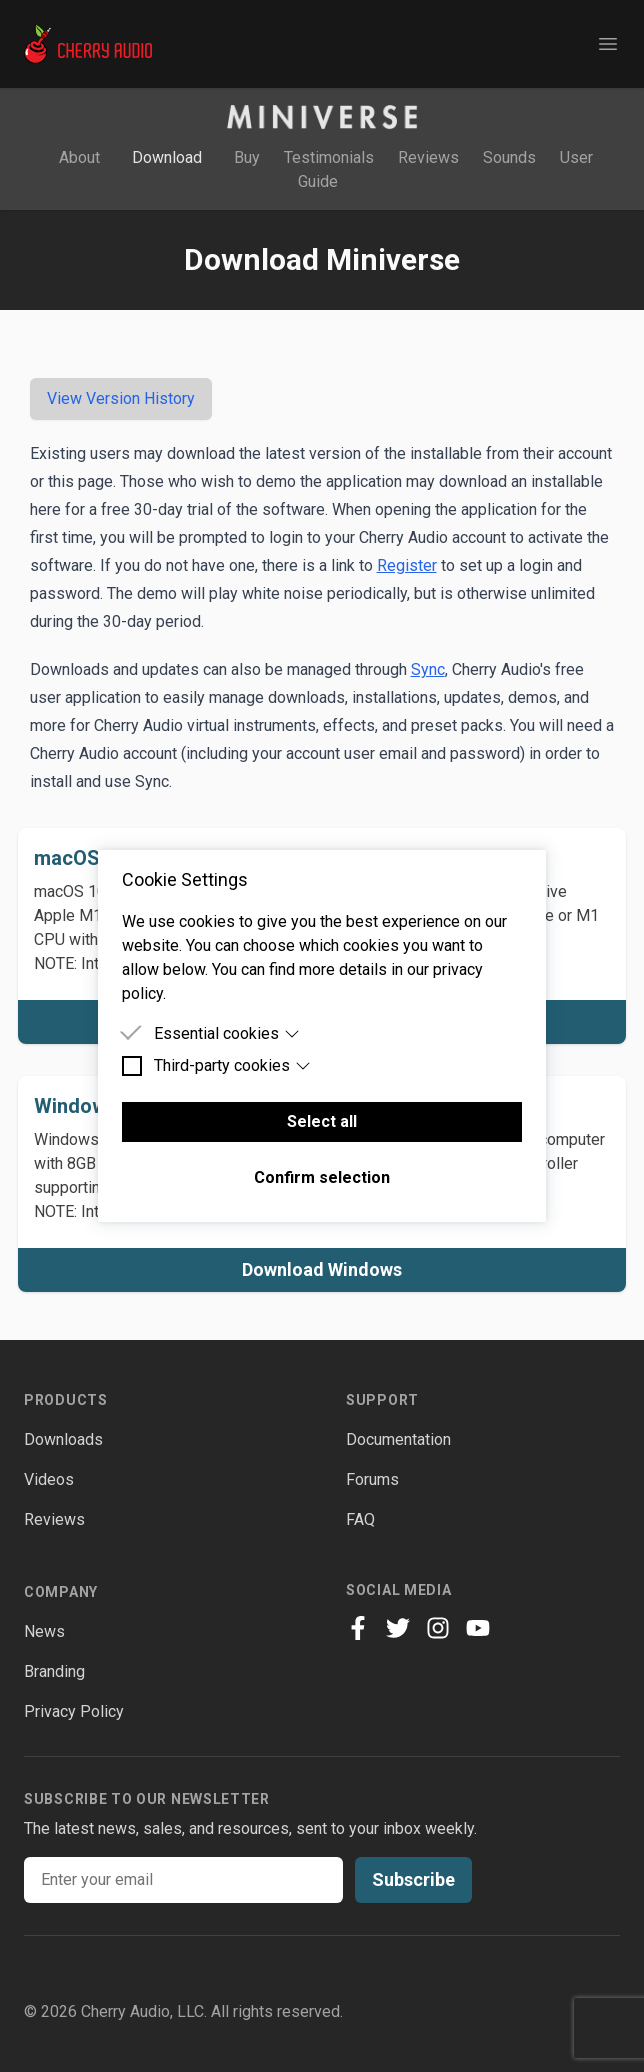 The height and width of the screenshot is (2072, 644). I want to click on Support, so click(382, 1400).